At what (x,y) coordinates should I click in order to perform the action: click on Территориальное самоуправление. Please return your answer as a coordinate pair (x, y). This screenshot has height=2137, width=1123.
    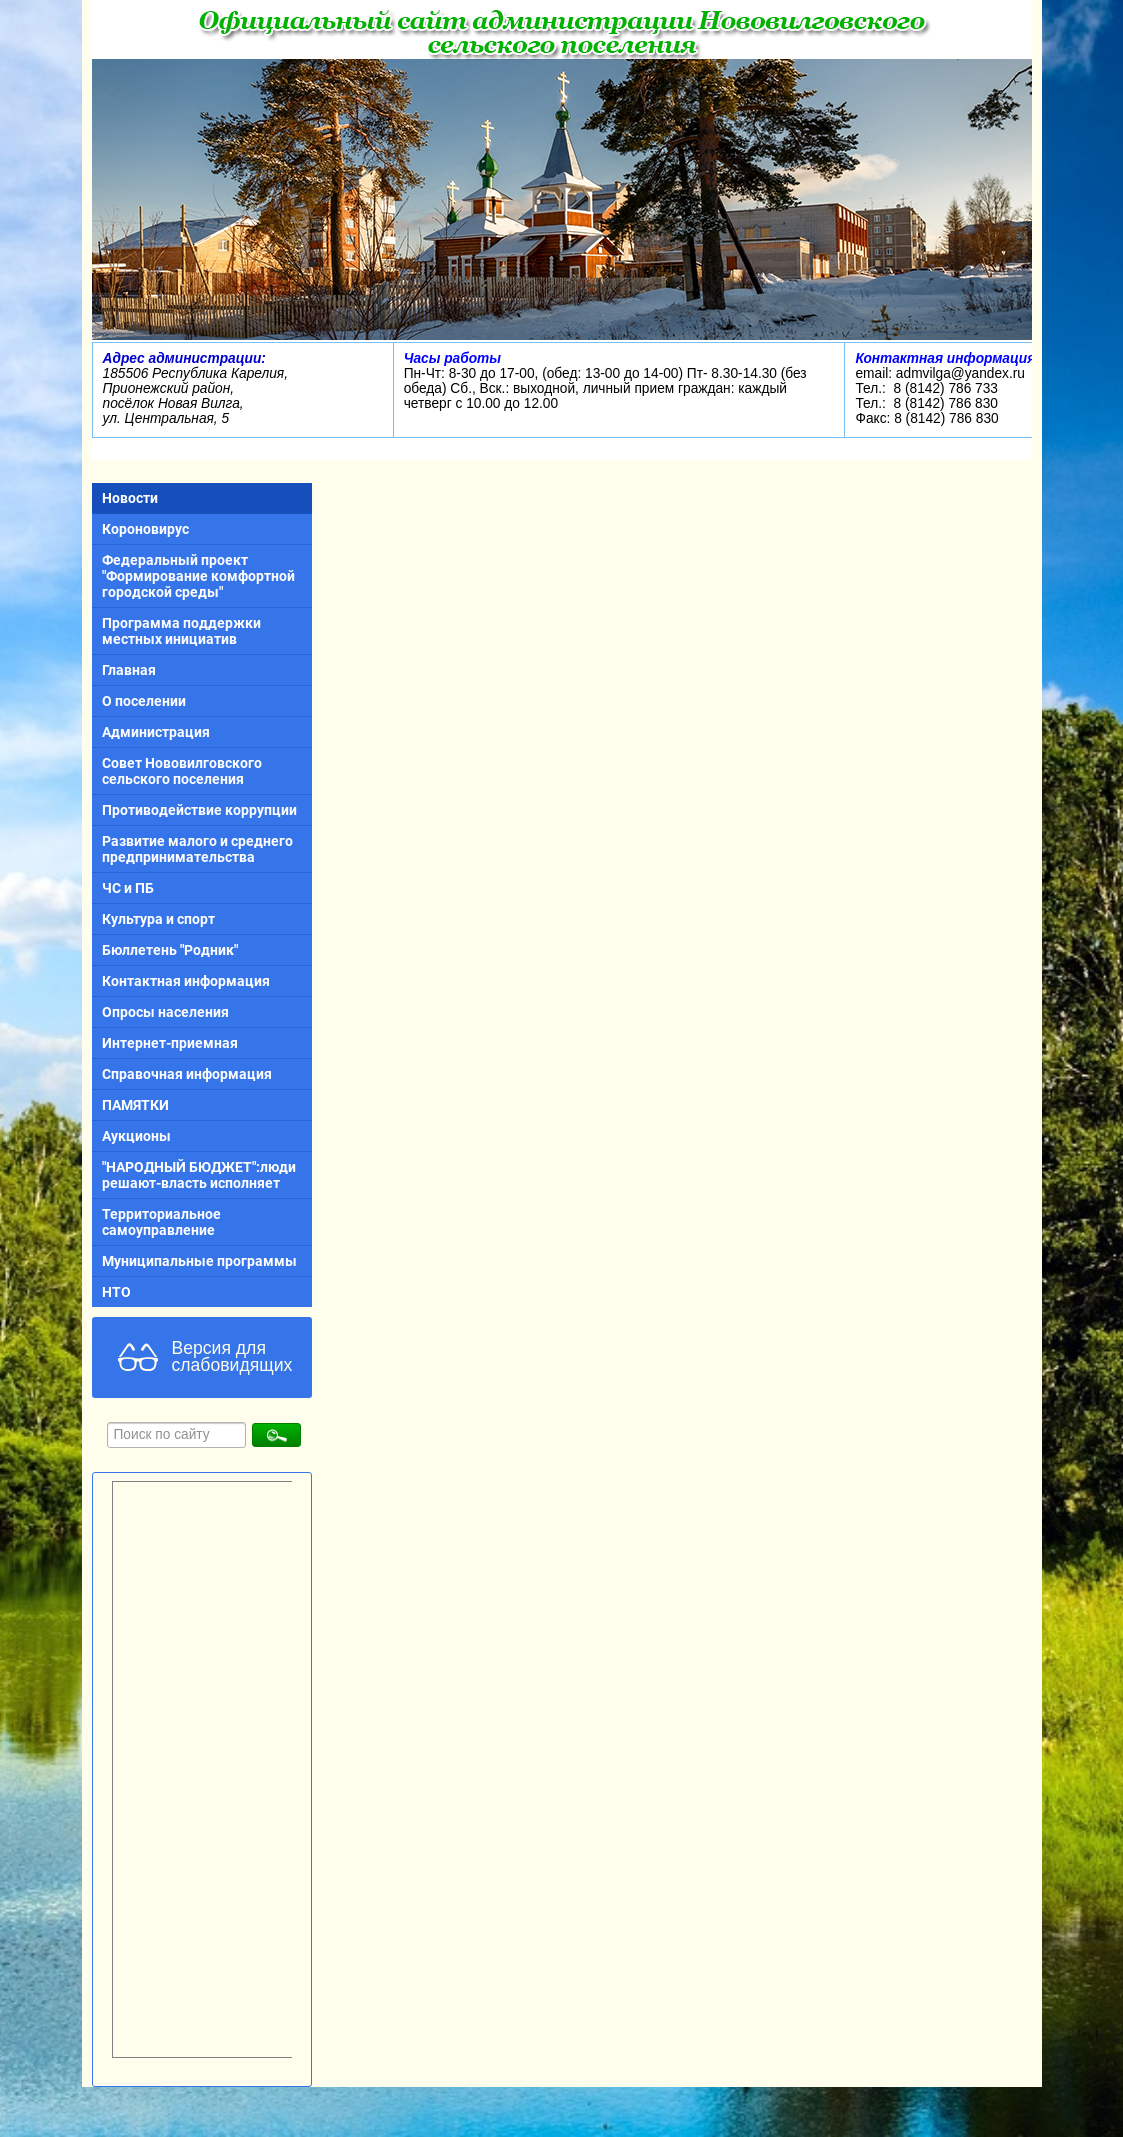
    Looking at the image, I should click on (161, 1222).